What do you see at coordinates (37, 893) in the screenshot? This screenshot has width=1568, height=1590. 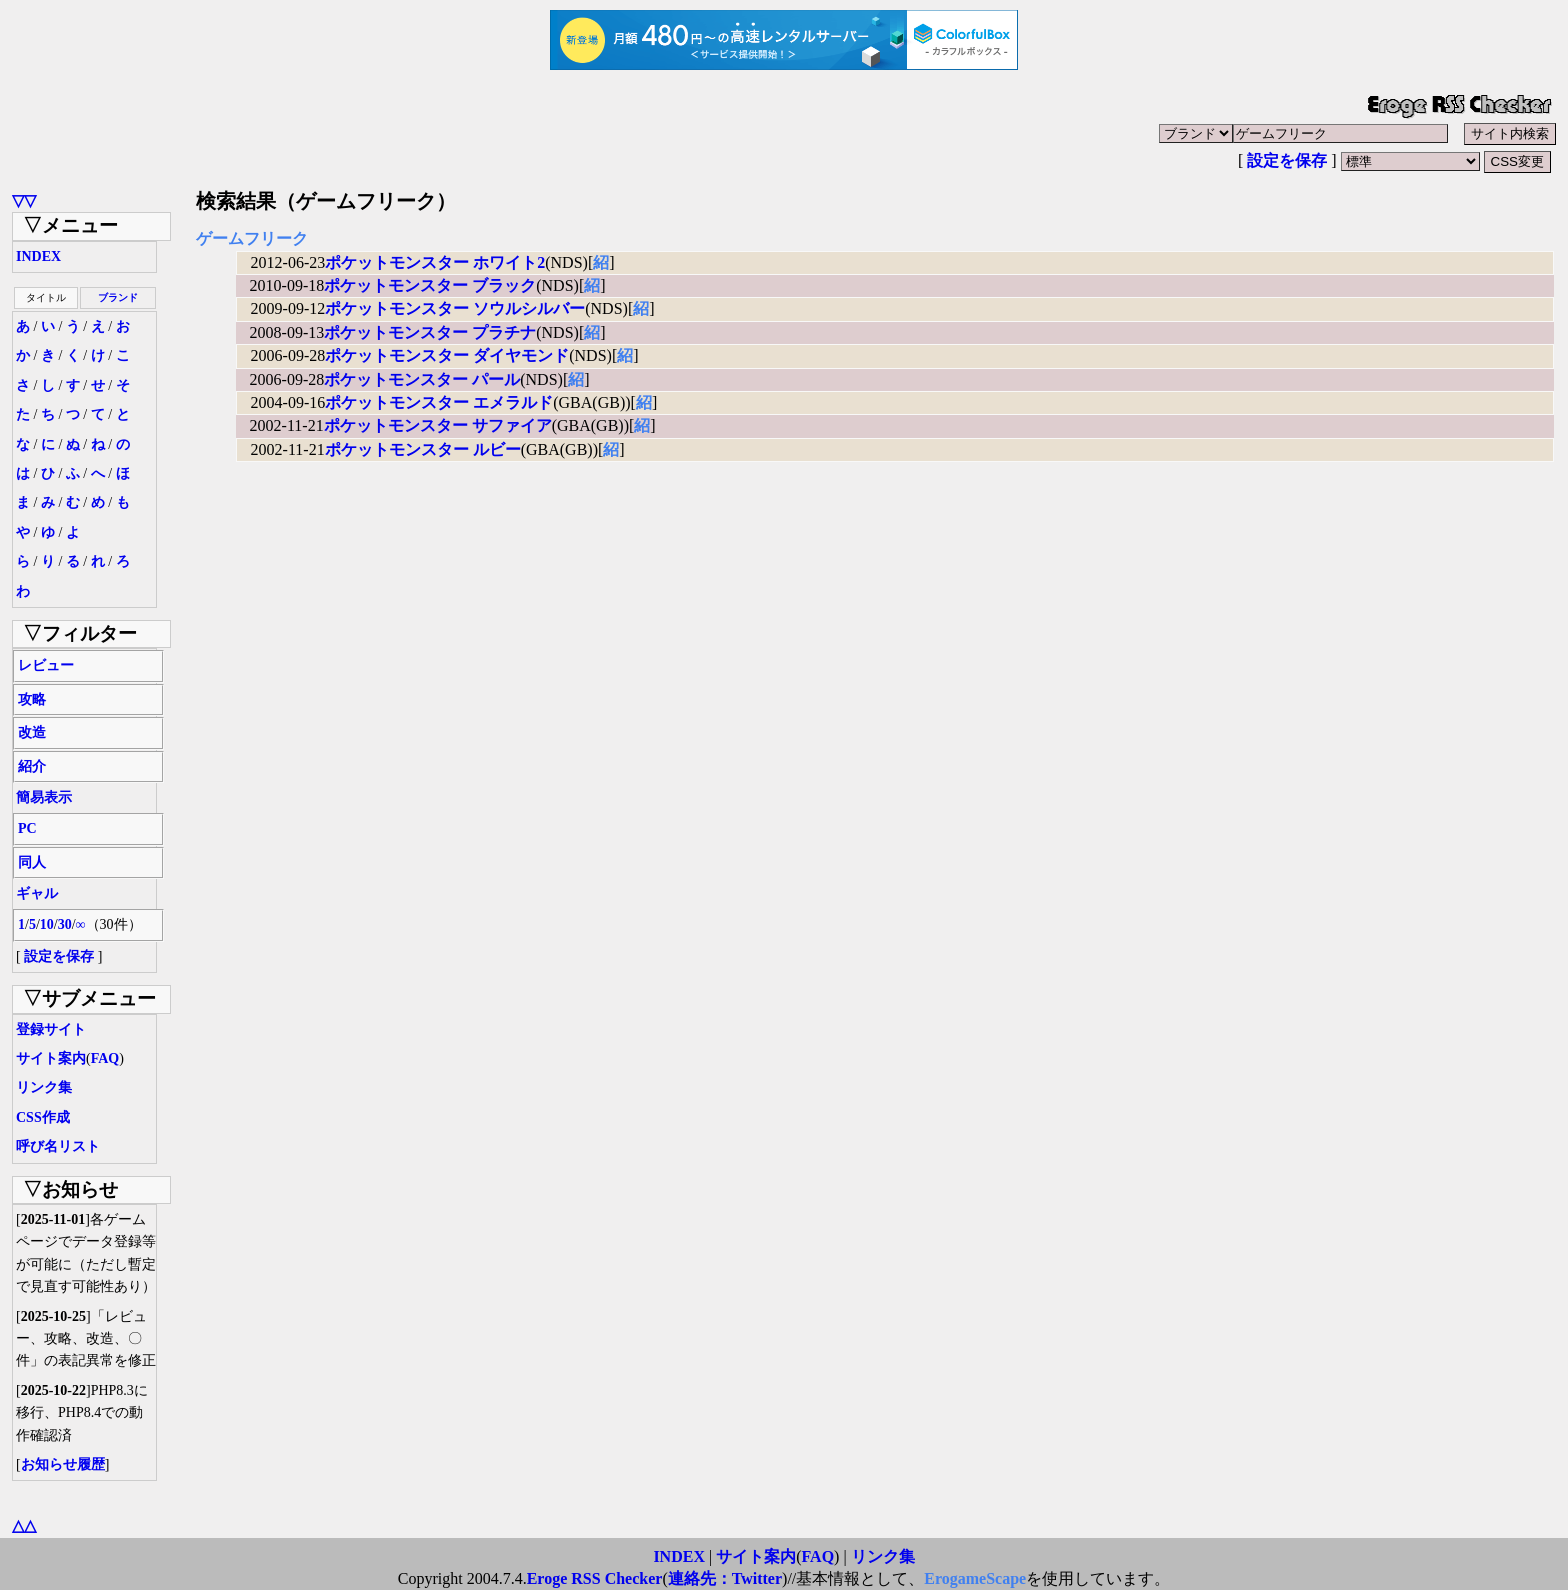 I see `ギャル` at bounding box center [37, 893].